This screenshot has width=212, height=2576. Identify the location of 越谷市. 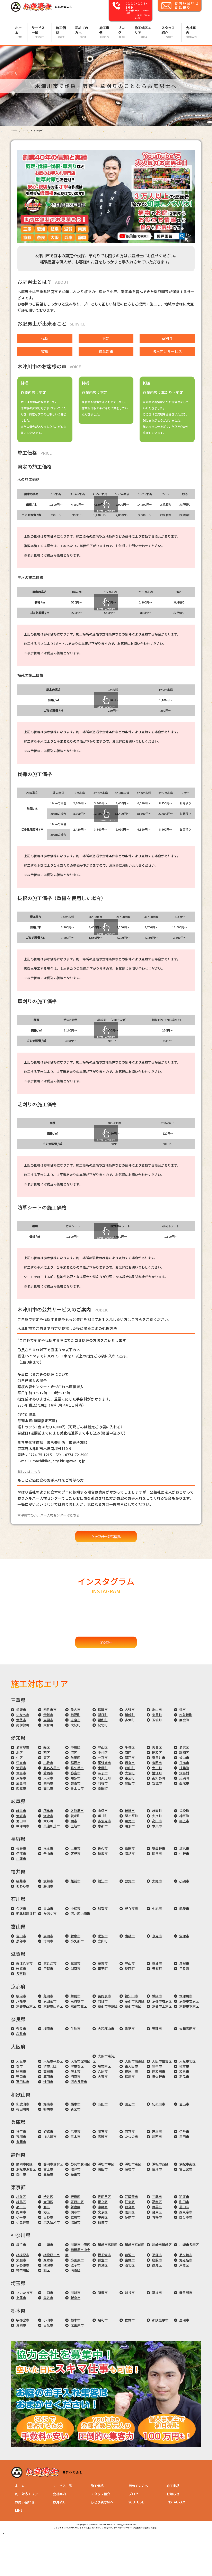
(130, 2292).